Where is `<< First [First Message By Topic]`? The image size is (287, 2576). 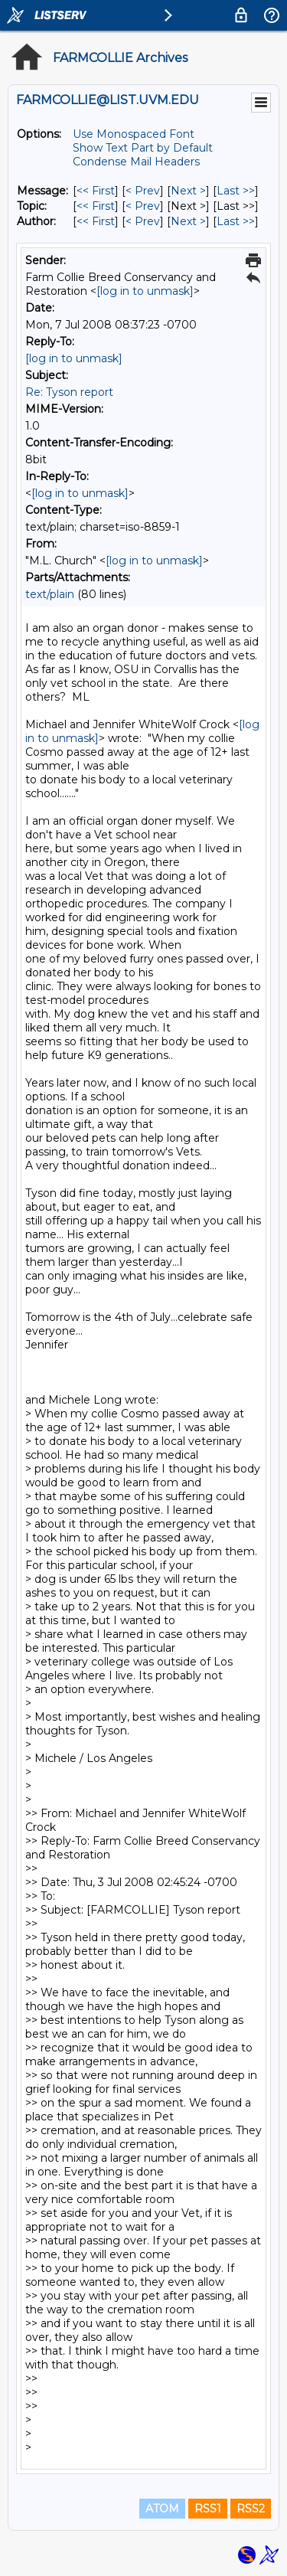
<< First [First Message By Topic] is located at coordinates (96, 206).